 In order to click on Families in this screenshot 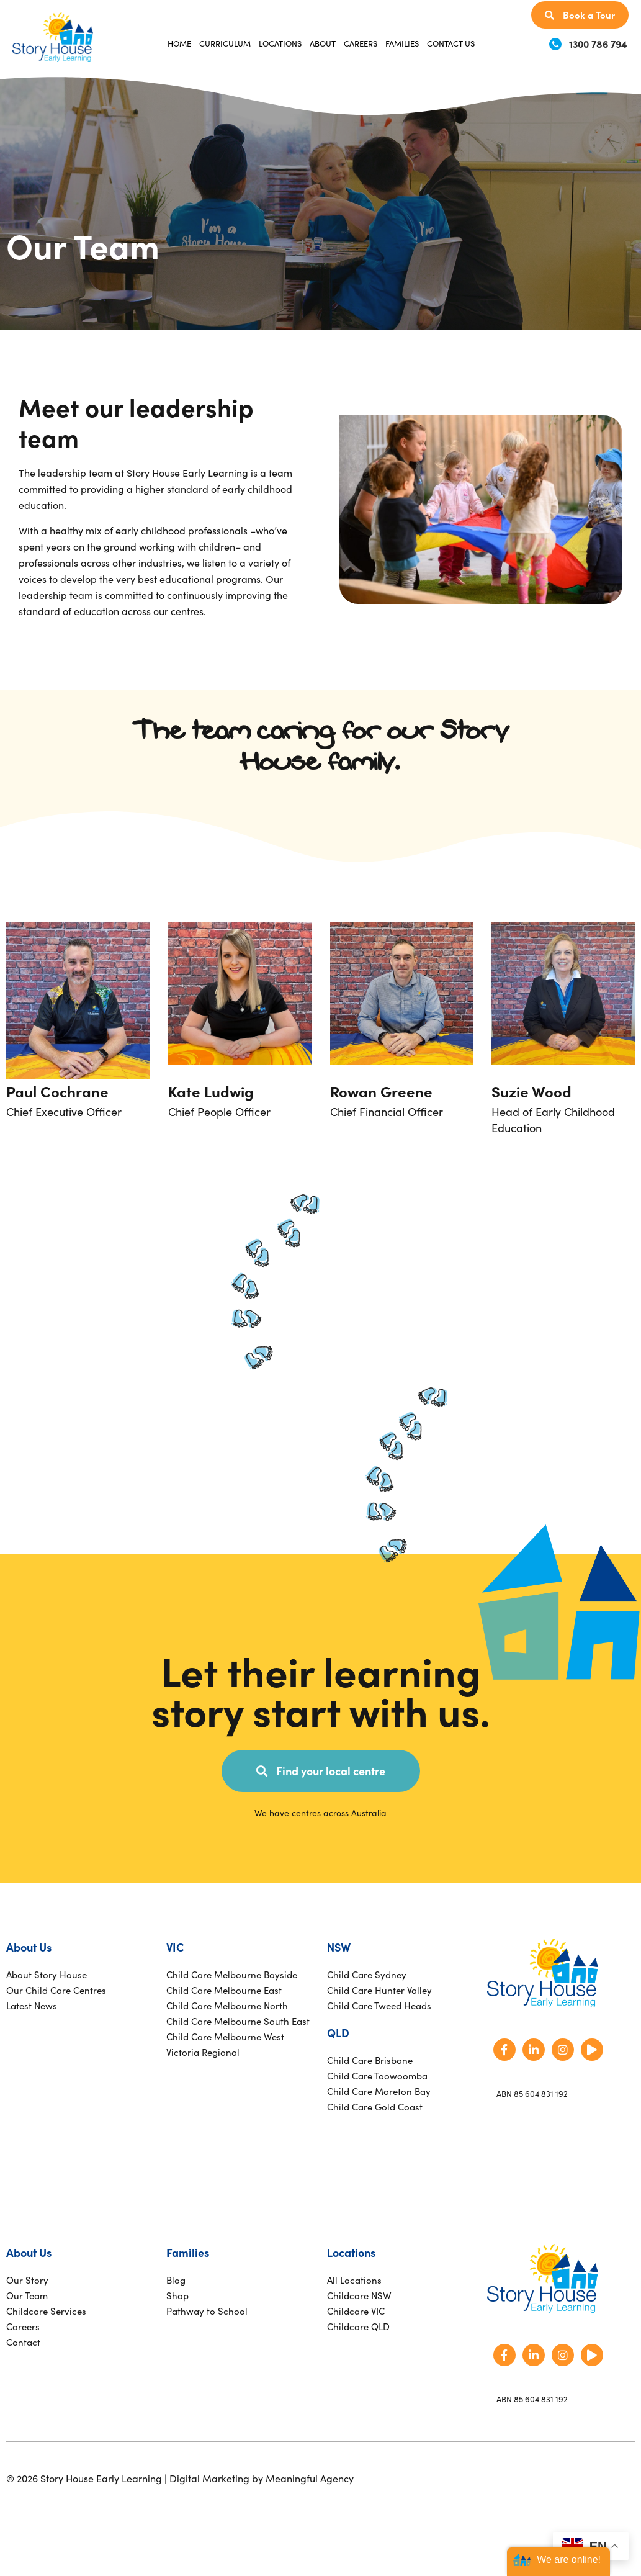, I will do `click(402, 43)`.